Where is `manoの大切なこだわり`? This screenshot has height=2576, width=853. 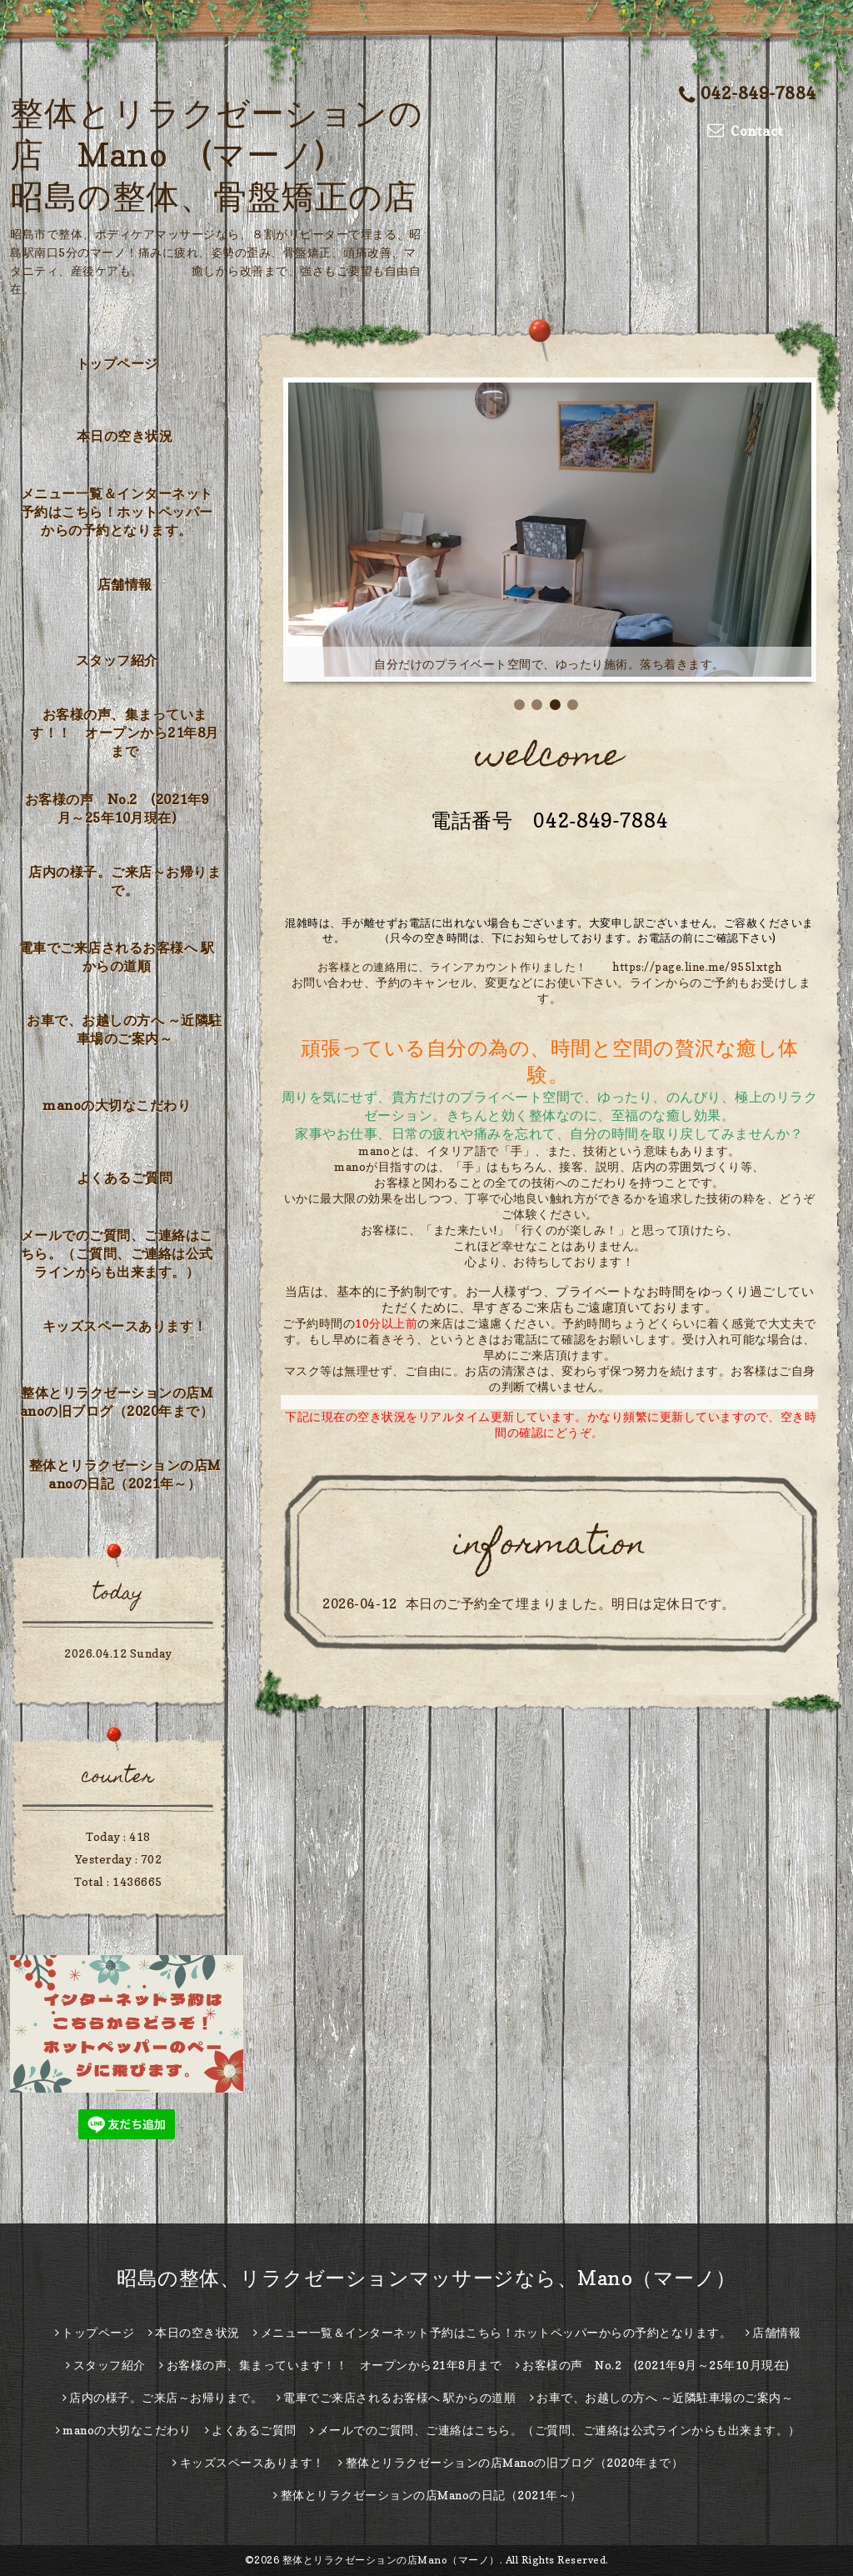 manoの大切なこだわり is located at coordinates (116, 1105).